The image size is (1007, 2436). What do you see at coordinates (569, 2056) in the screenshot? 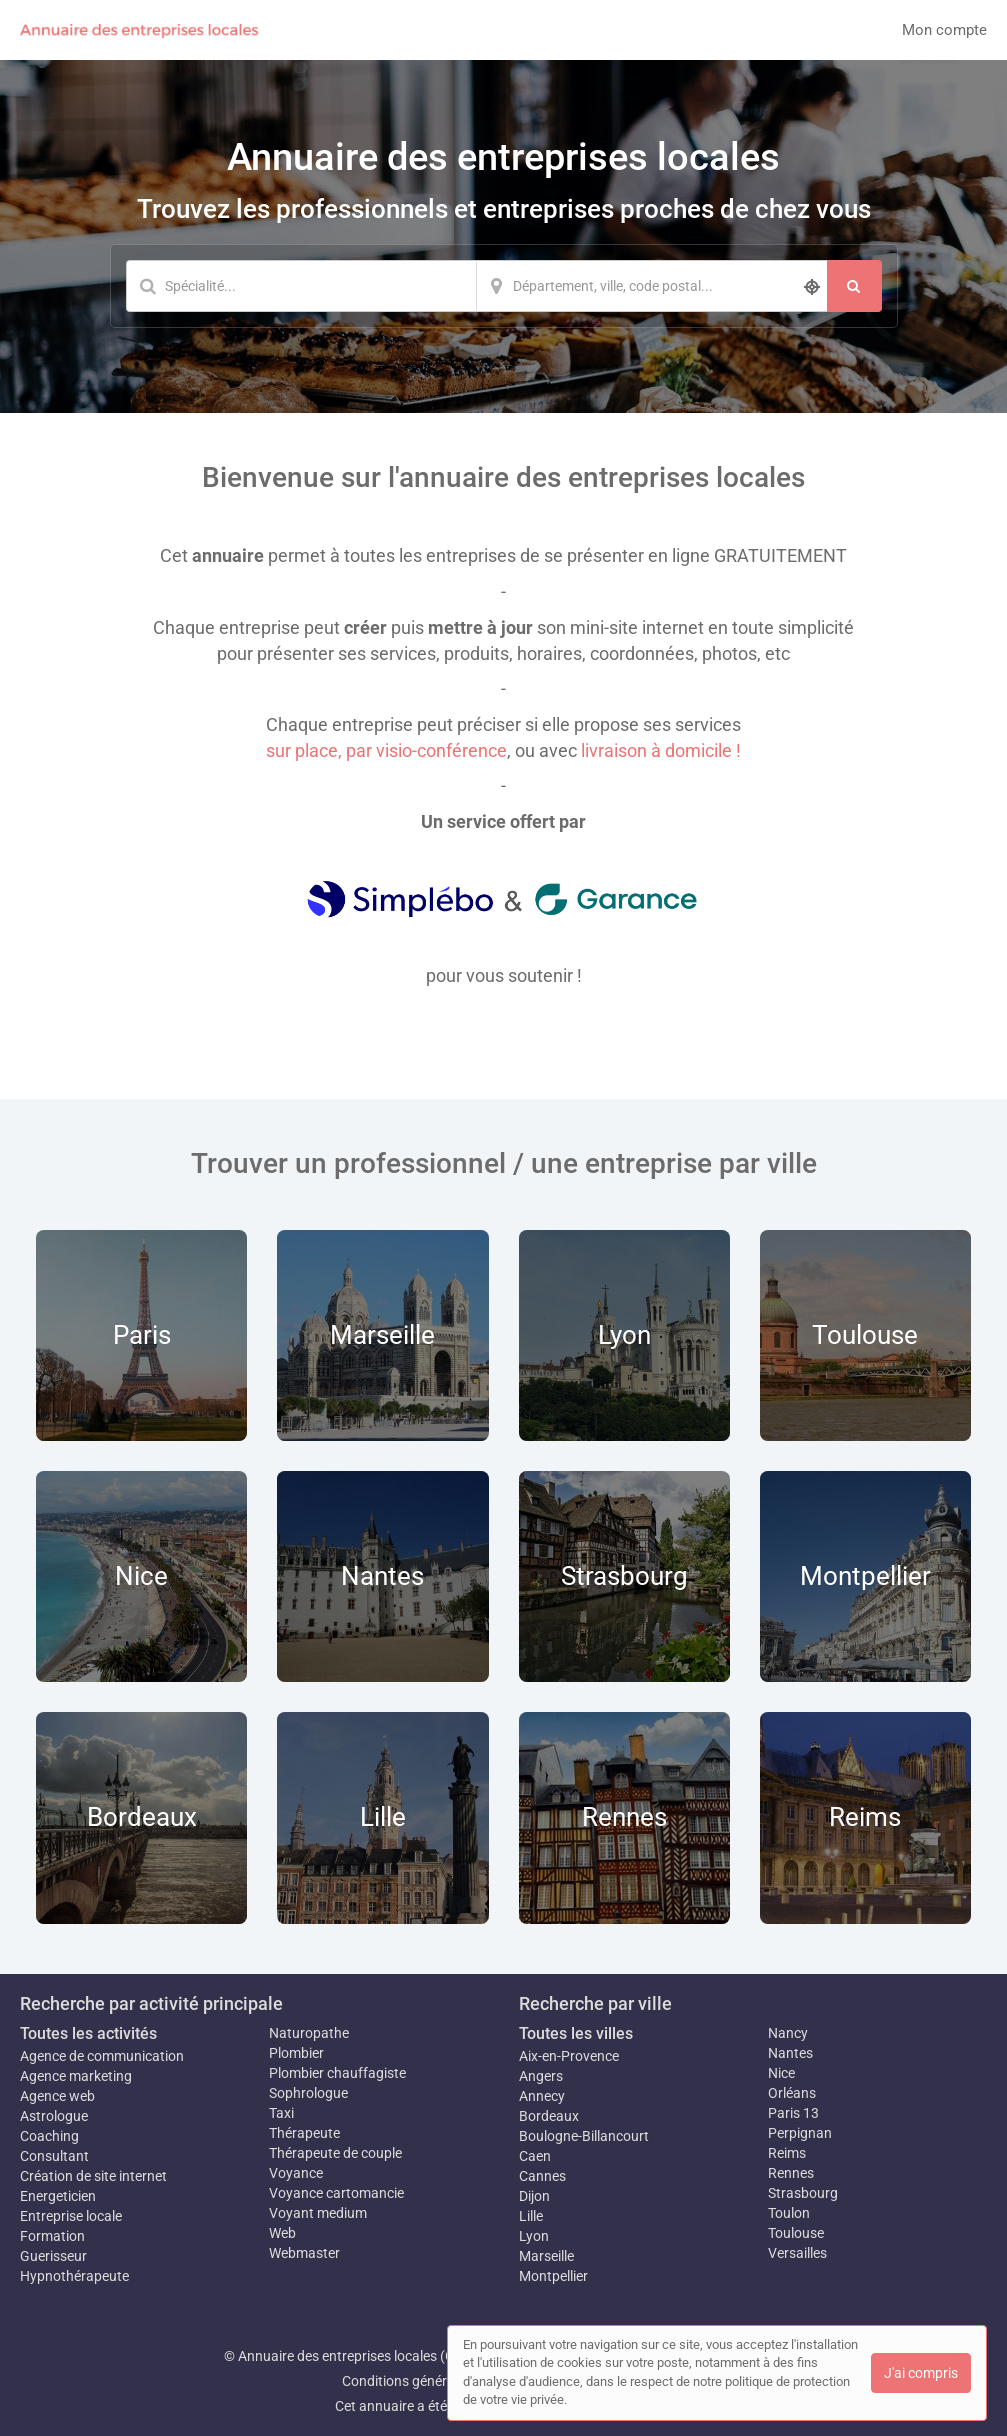
I see `Aix-en-Provence` at bounding box center [569, 2056].